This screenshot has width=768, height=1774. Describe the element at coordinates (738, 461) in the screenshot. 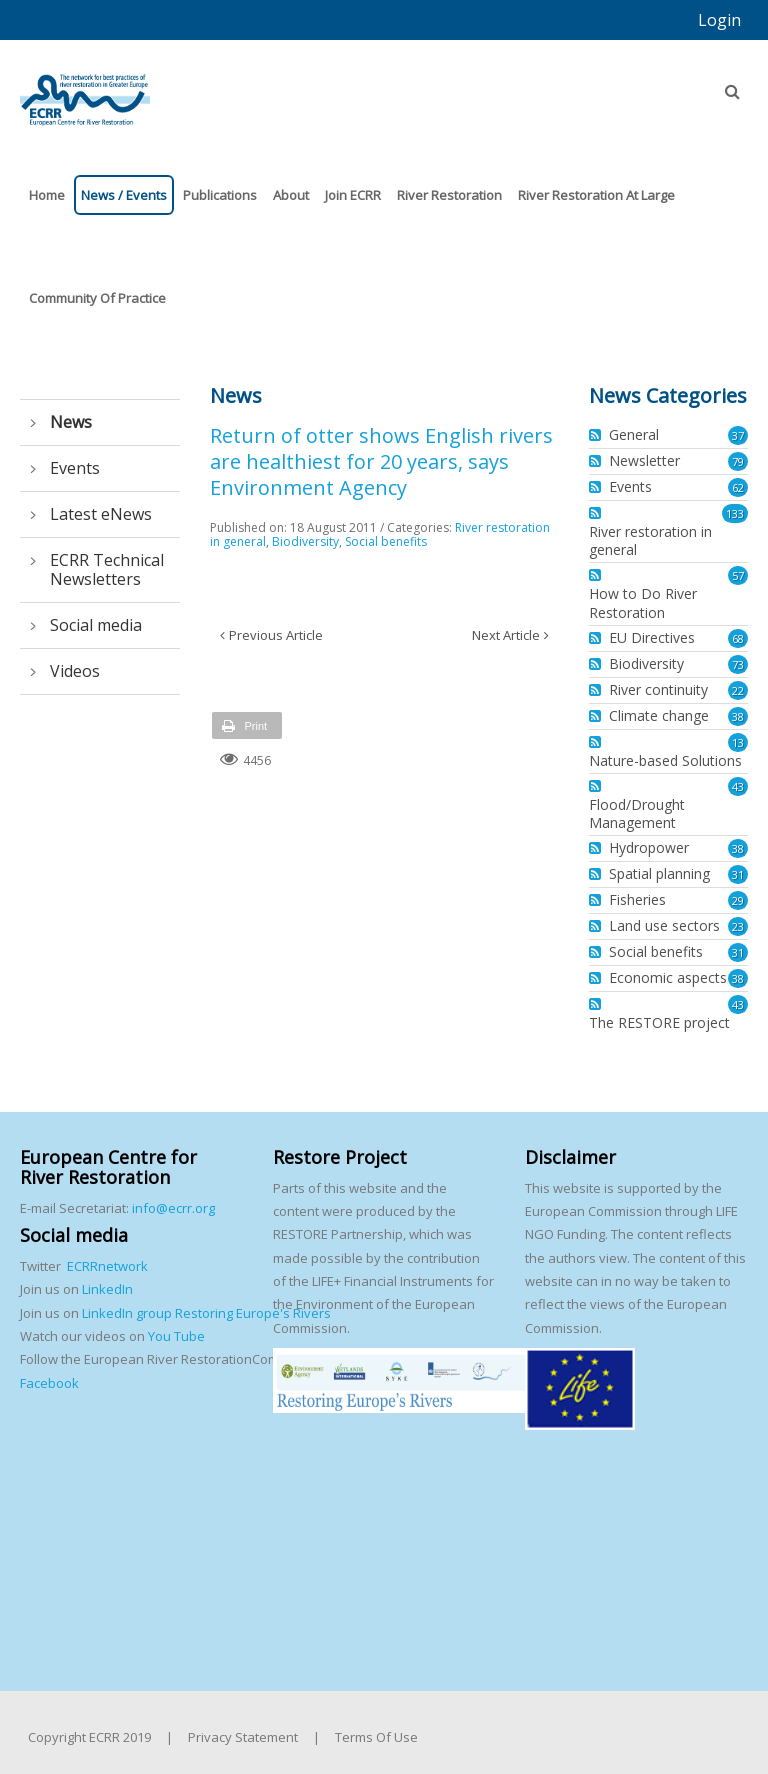

I see `79` at that location.